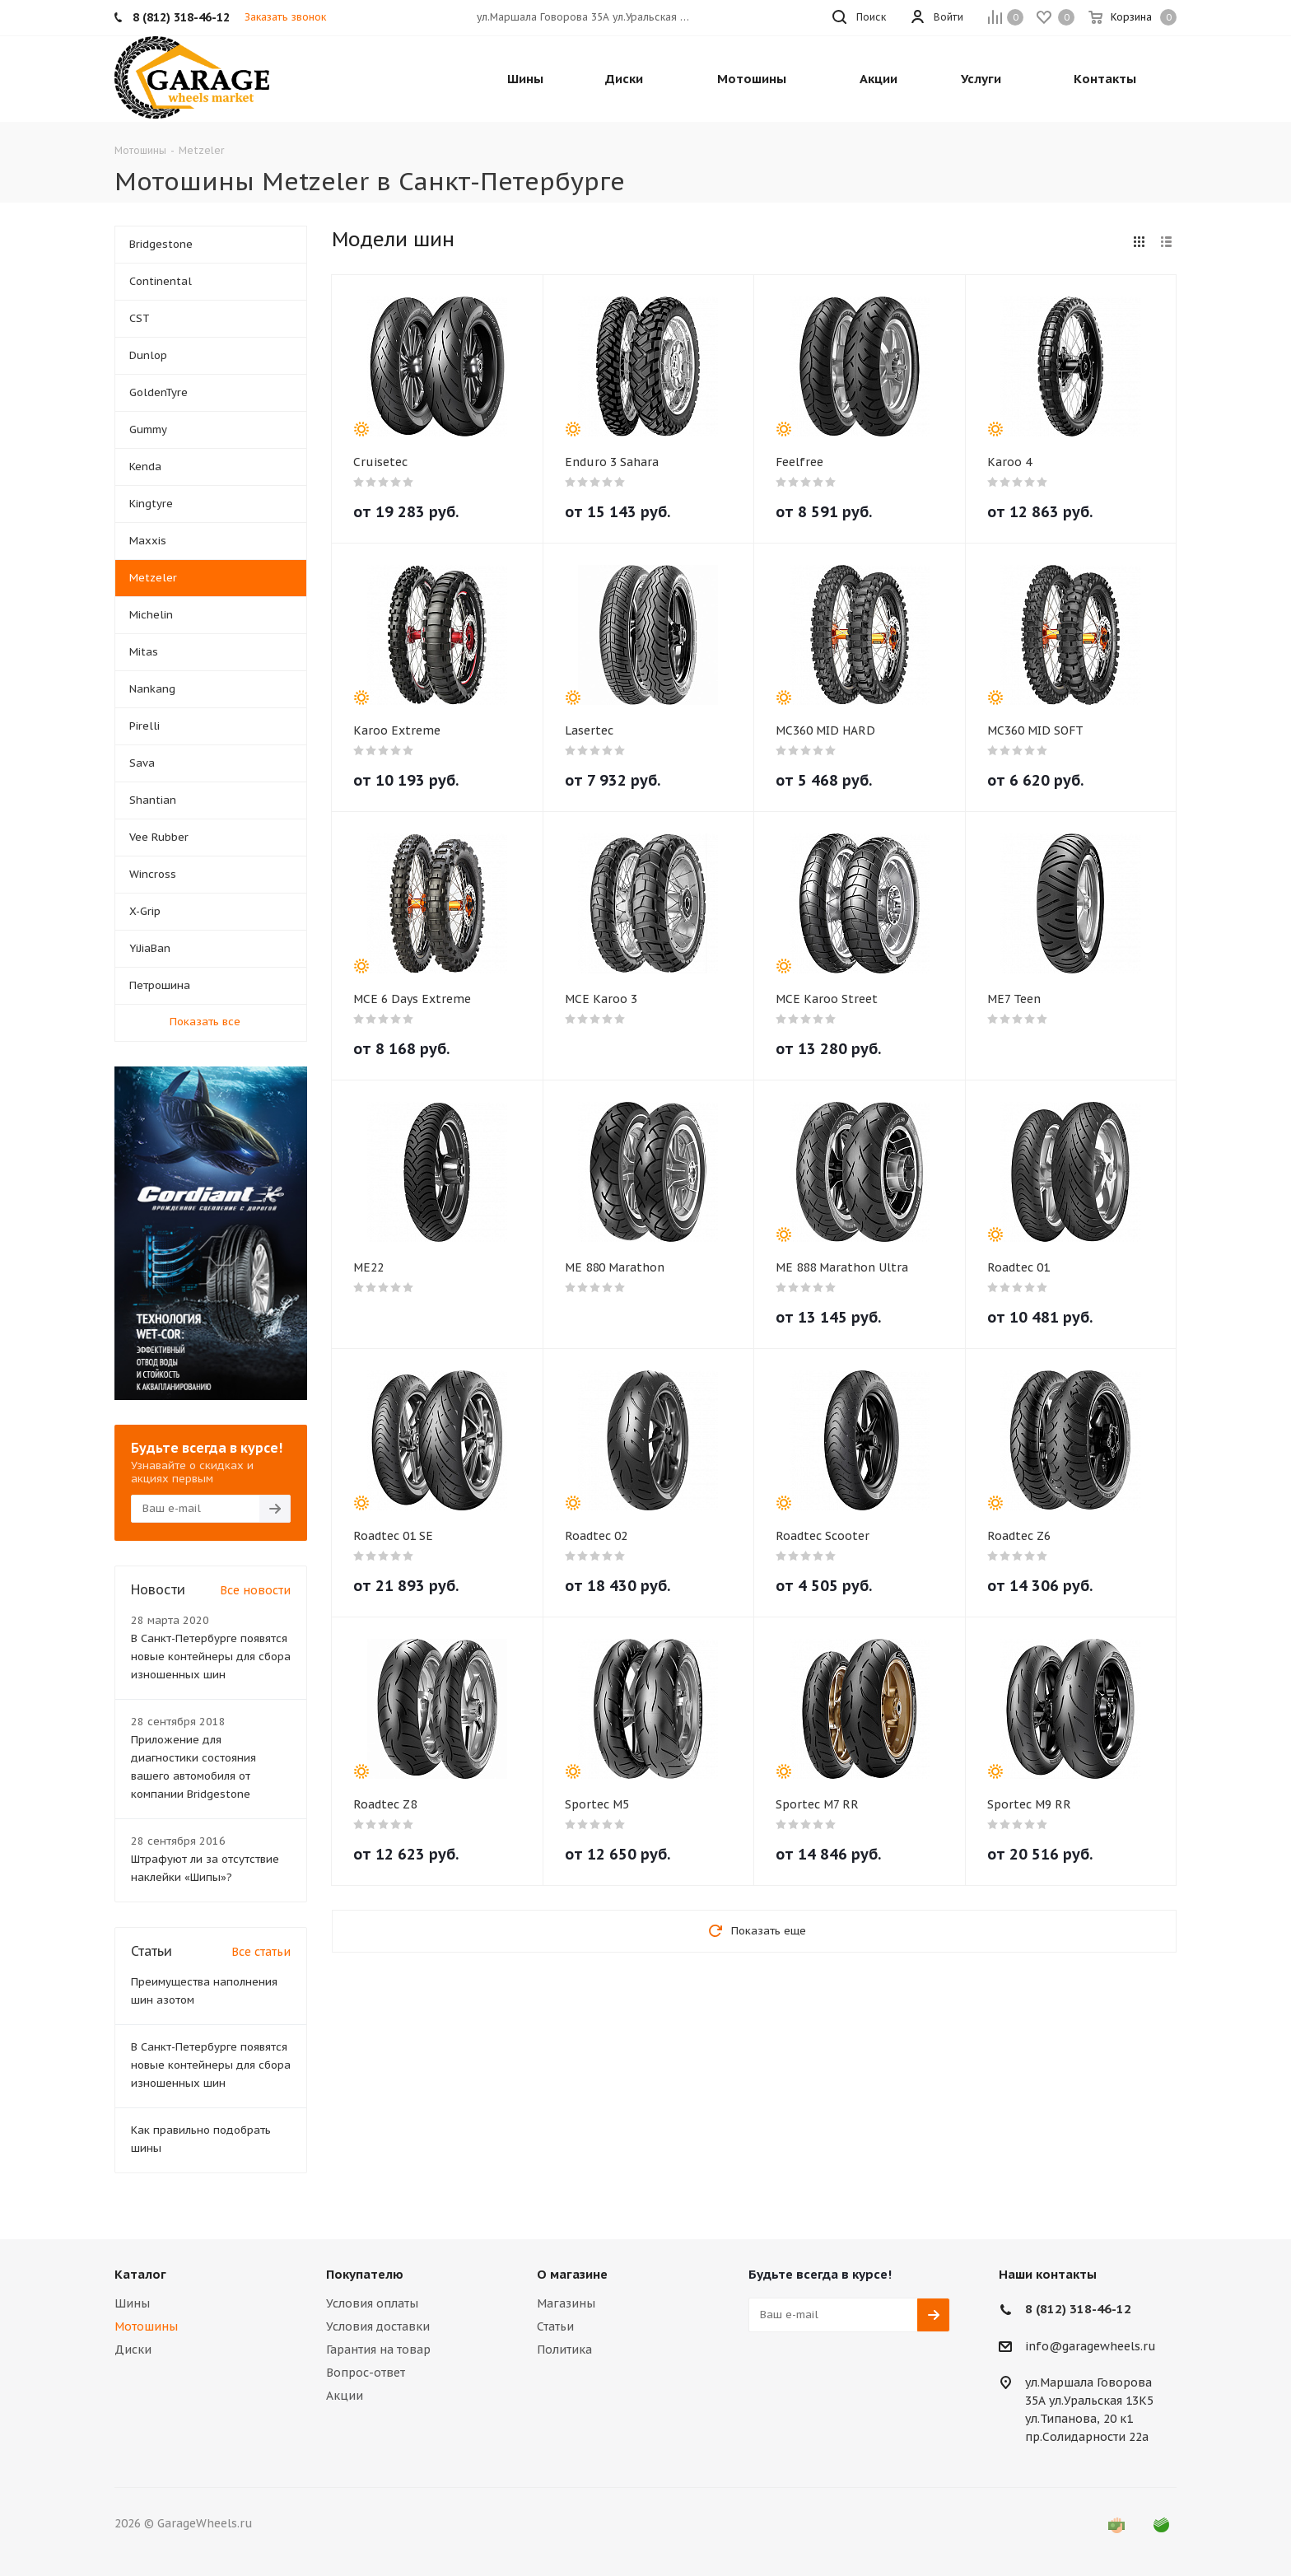 This screenshot has height=2576, width=1291. I want to click on Магазины, so click(566, 2303).